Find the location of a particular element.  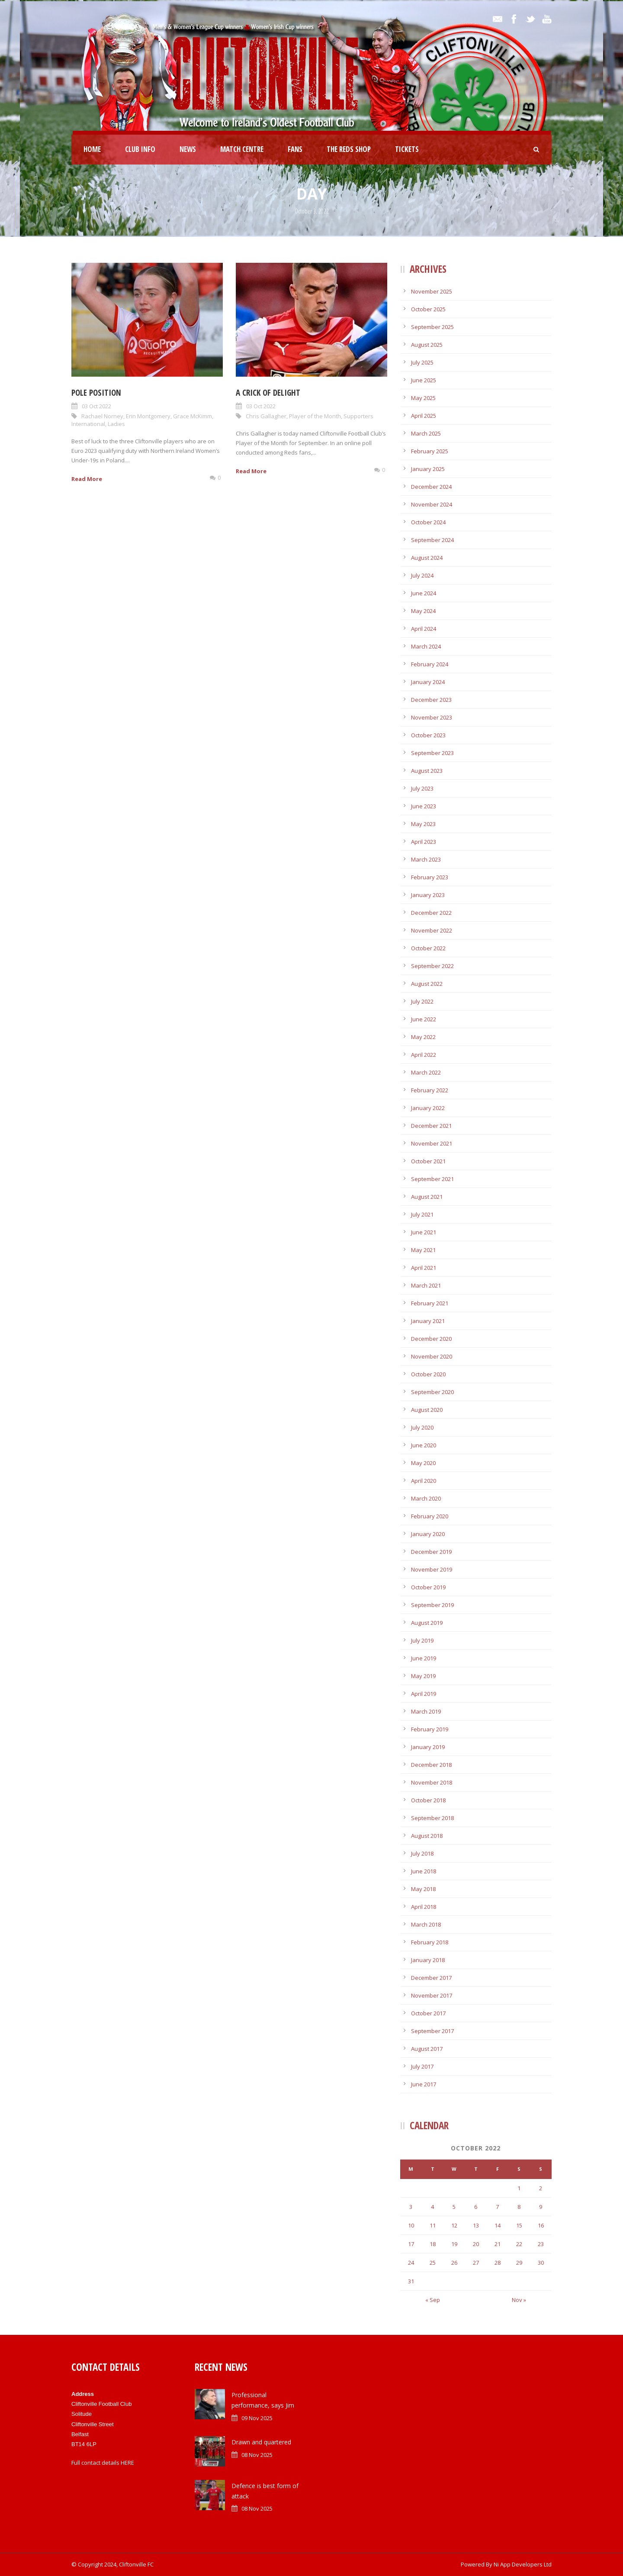

Ladies is located at coordinates (116, 424).